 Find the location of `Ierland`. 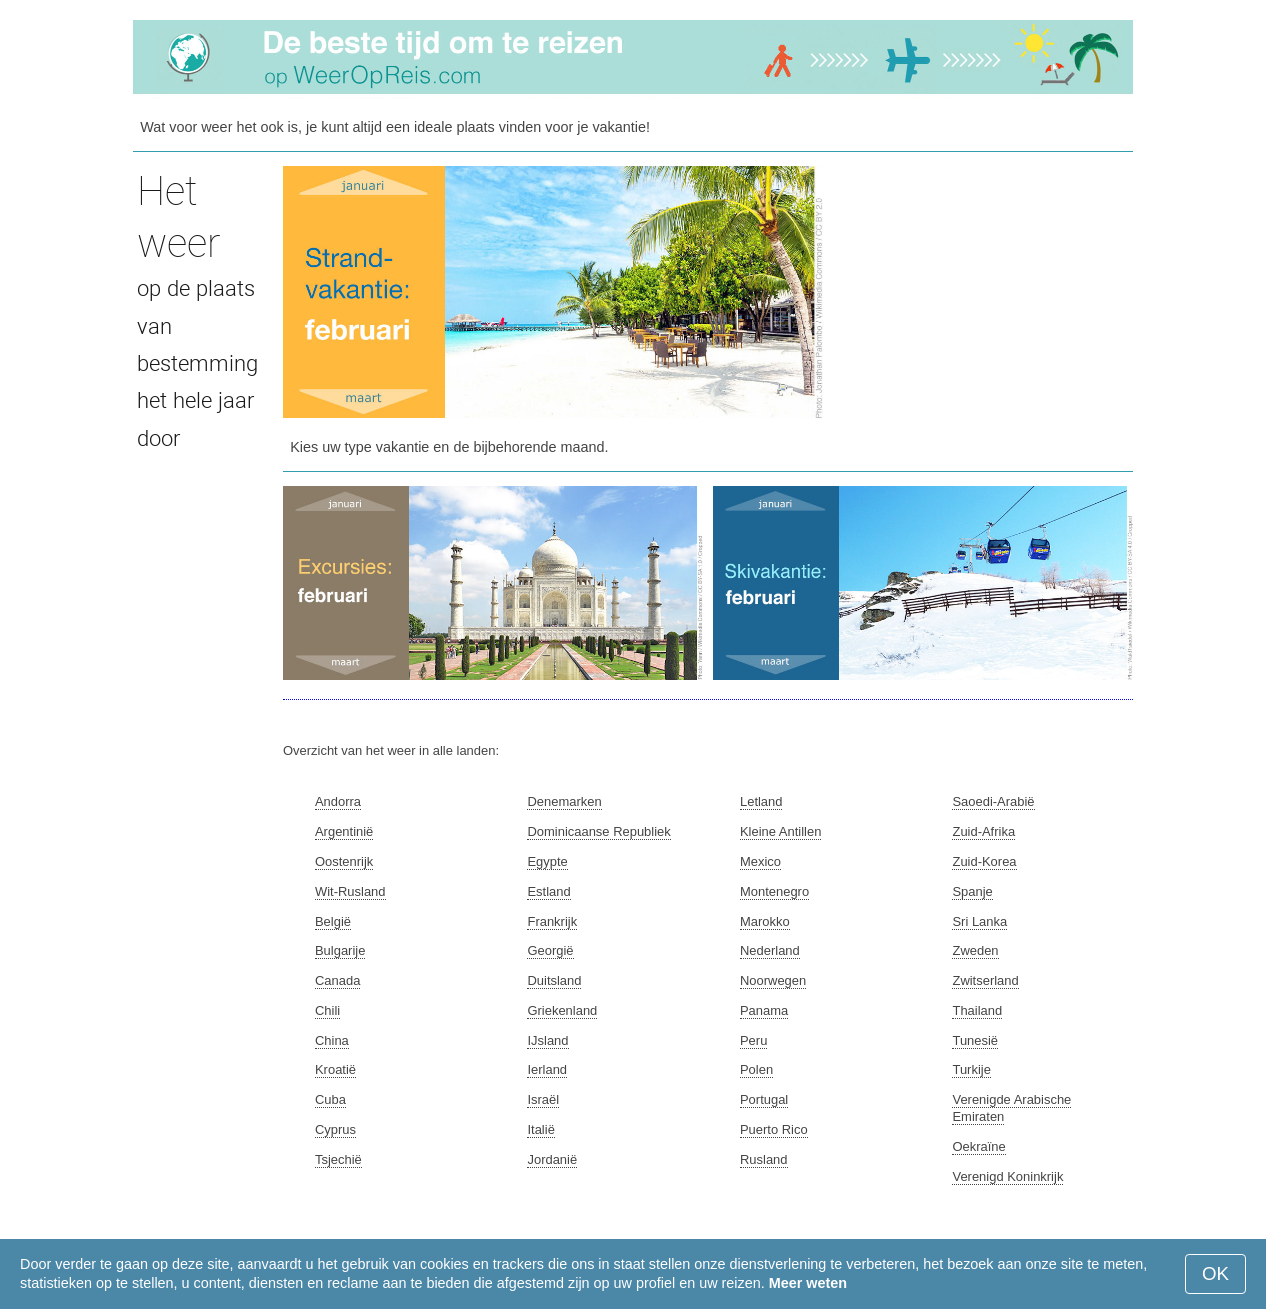

Ierland is located at coordinates (547, 1069).